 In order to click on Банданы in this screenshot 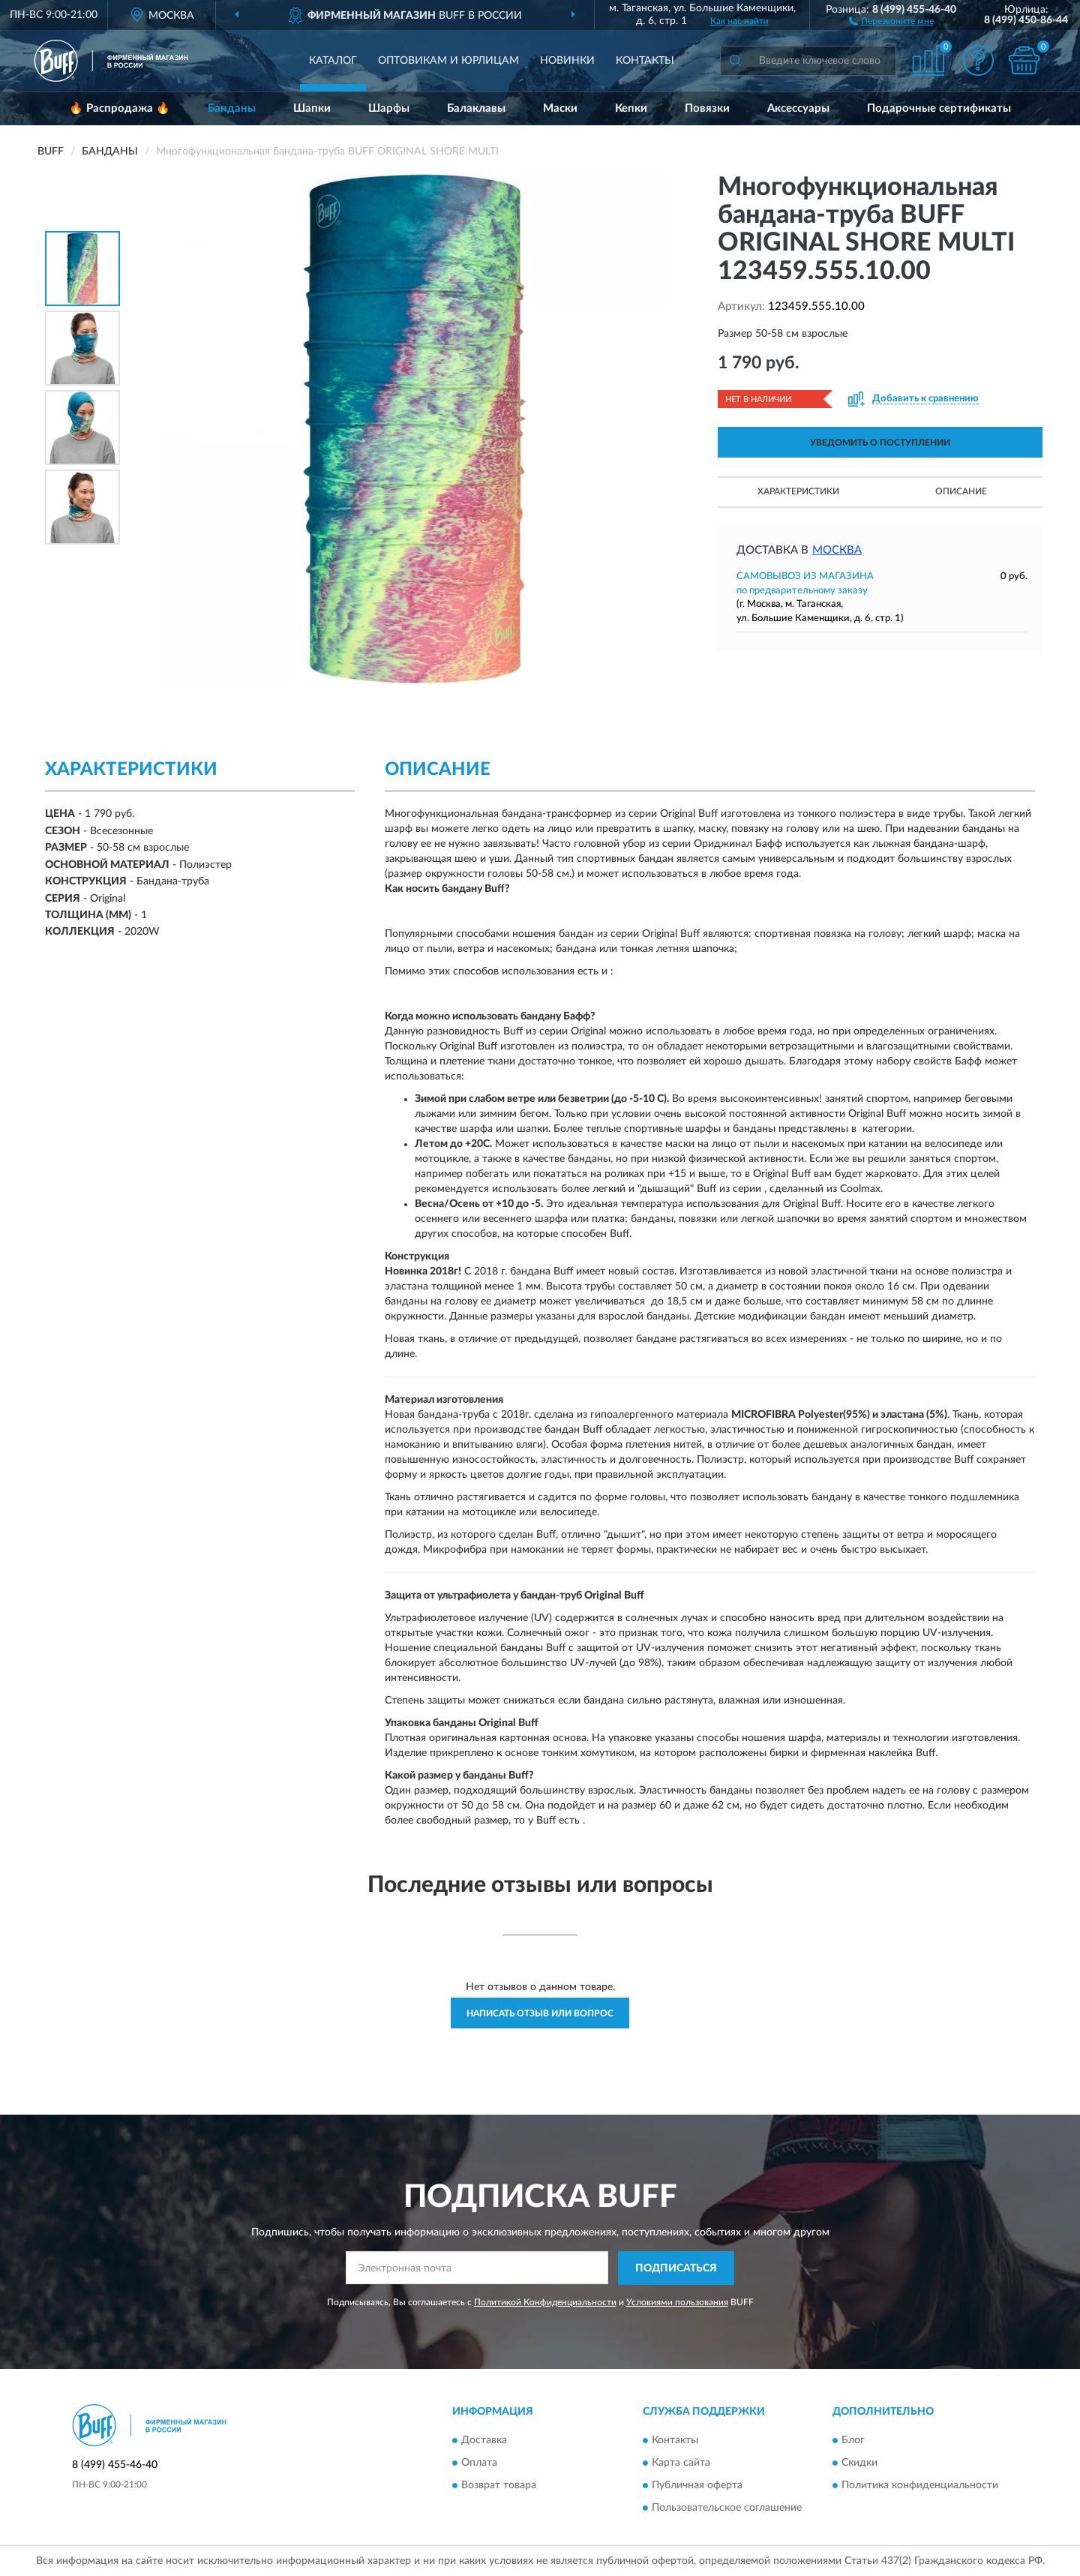, I will do `click(232, 108)`.